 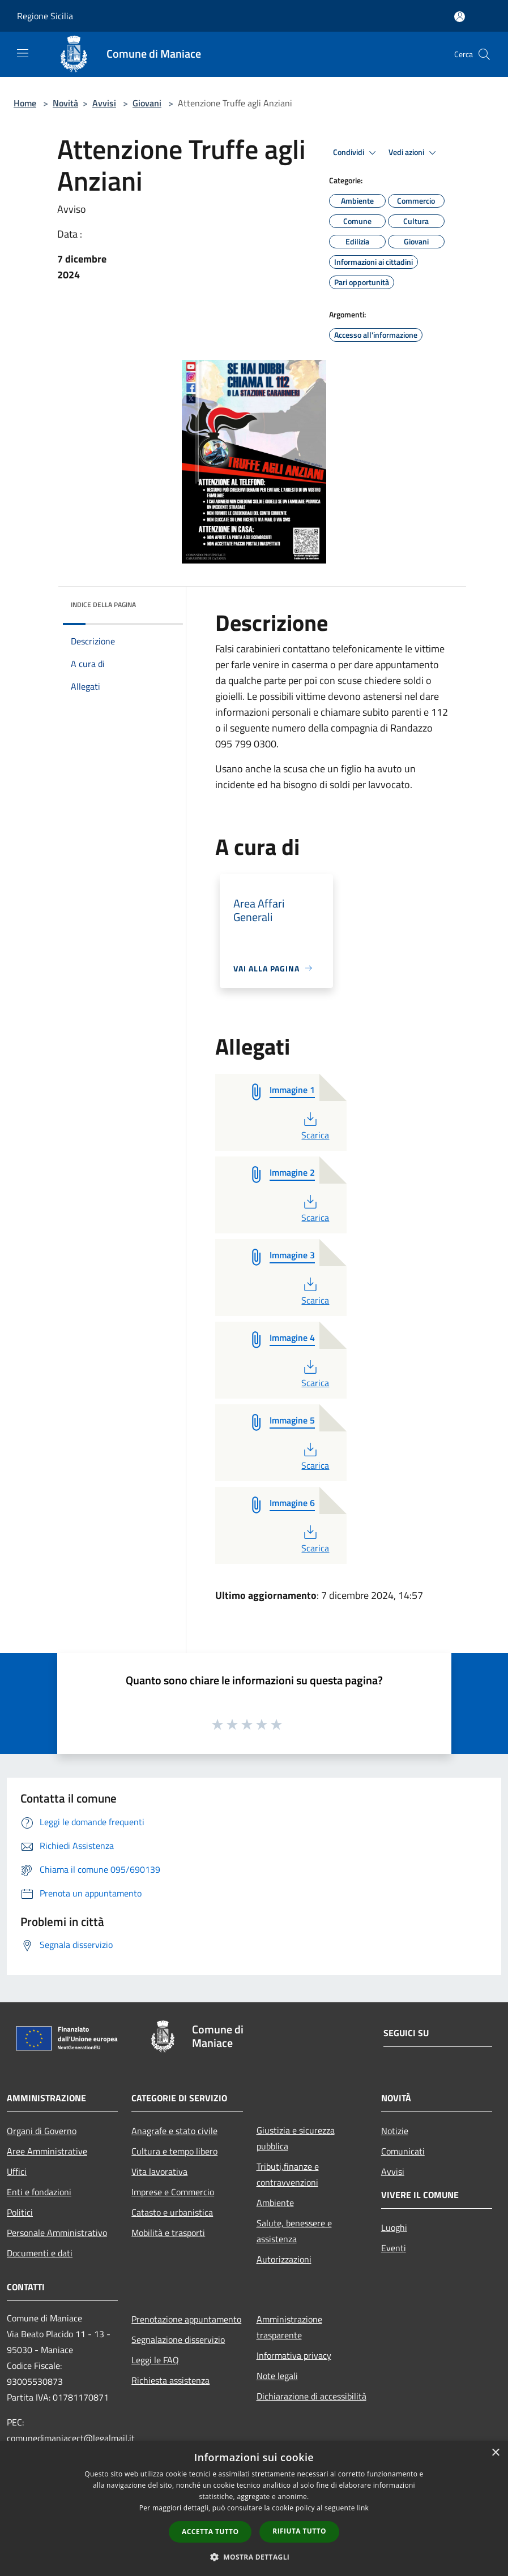 I want to click on [button], so click(x=254, y=2556).